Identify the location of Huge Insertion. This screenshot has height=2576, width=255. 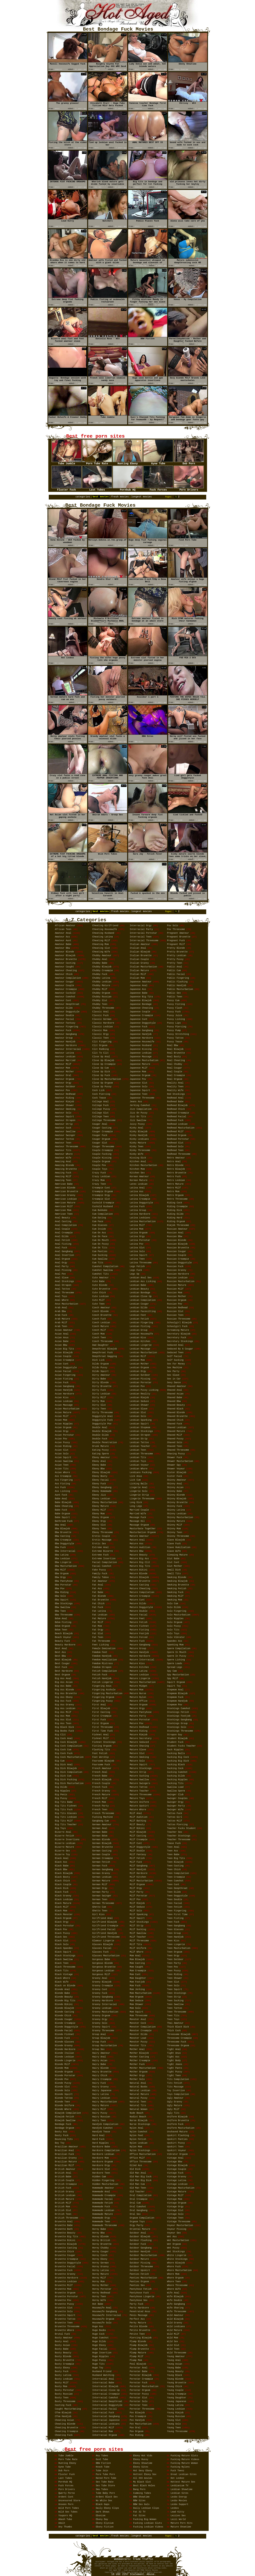
(102, 2352).